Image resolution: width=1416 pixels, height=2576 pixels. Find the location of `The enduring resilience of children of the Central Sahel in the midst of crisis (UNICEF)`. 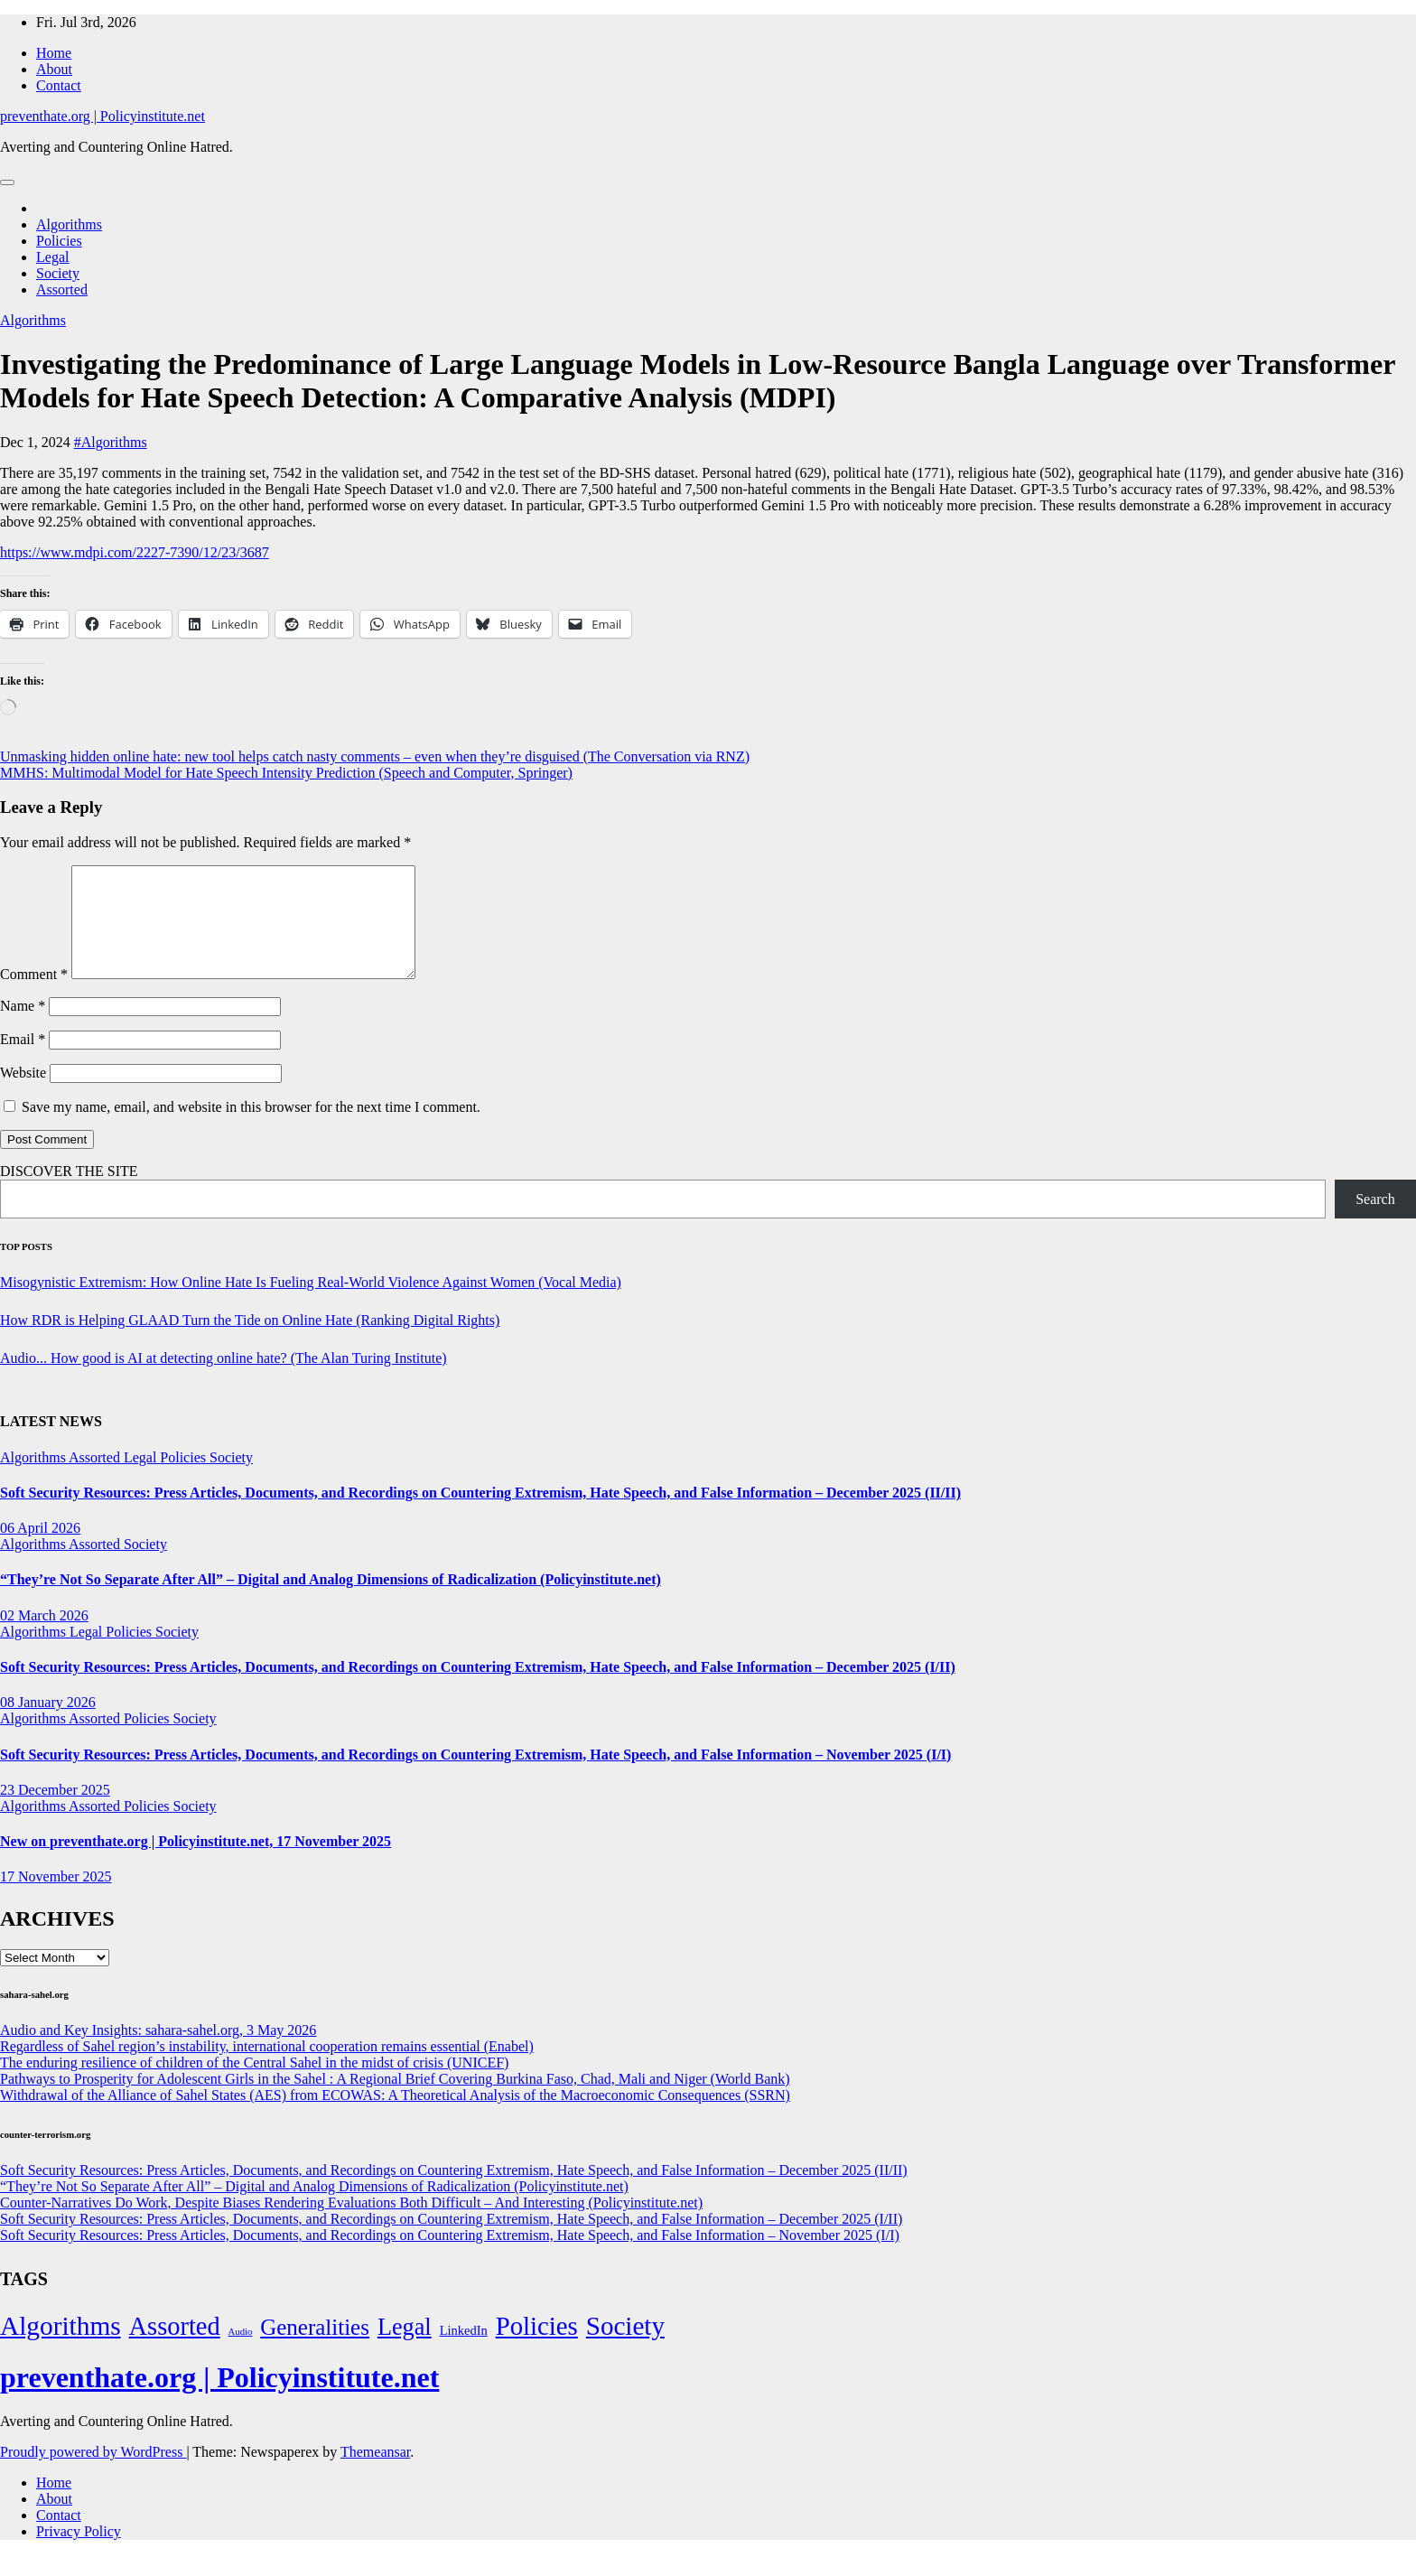

The enduring resilience of children of the Central Sahel in the midst of crisis (UNICEF) is located at coordinates (254, 2084).